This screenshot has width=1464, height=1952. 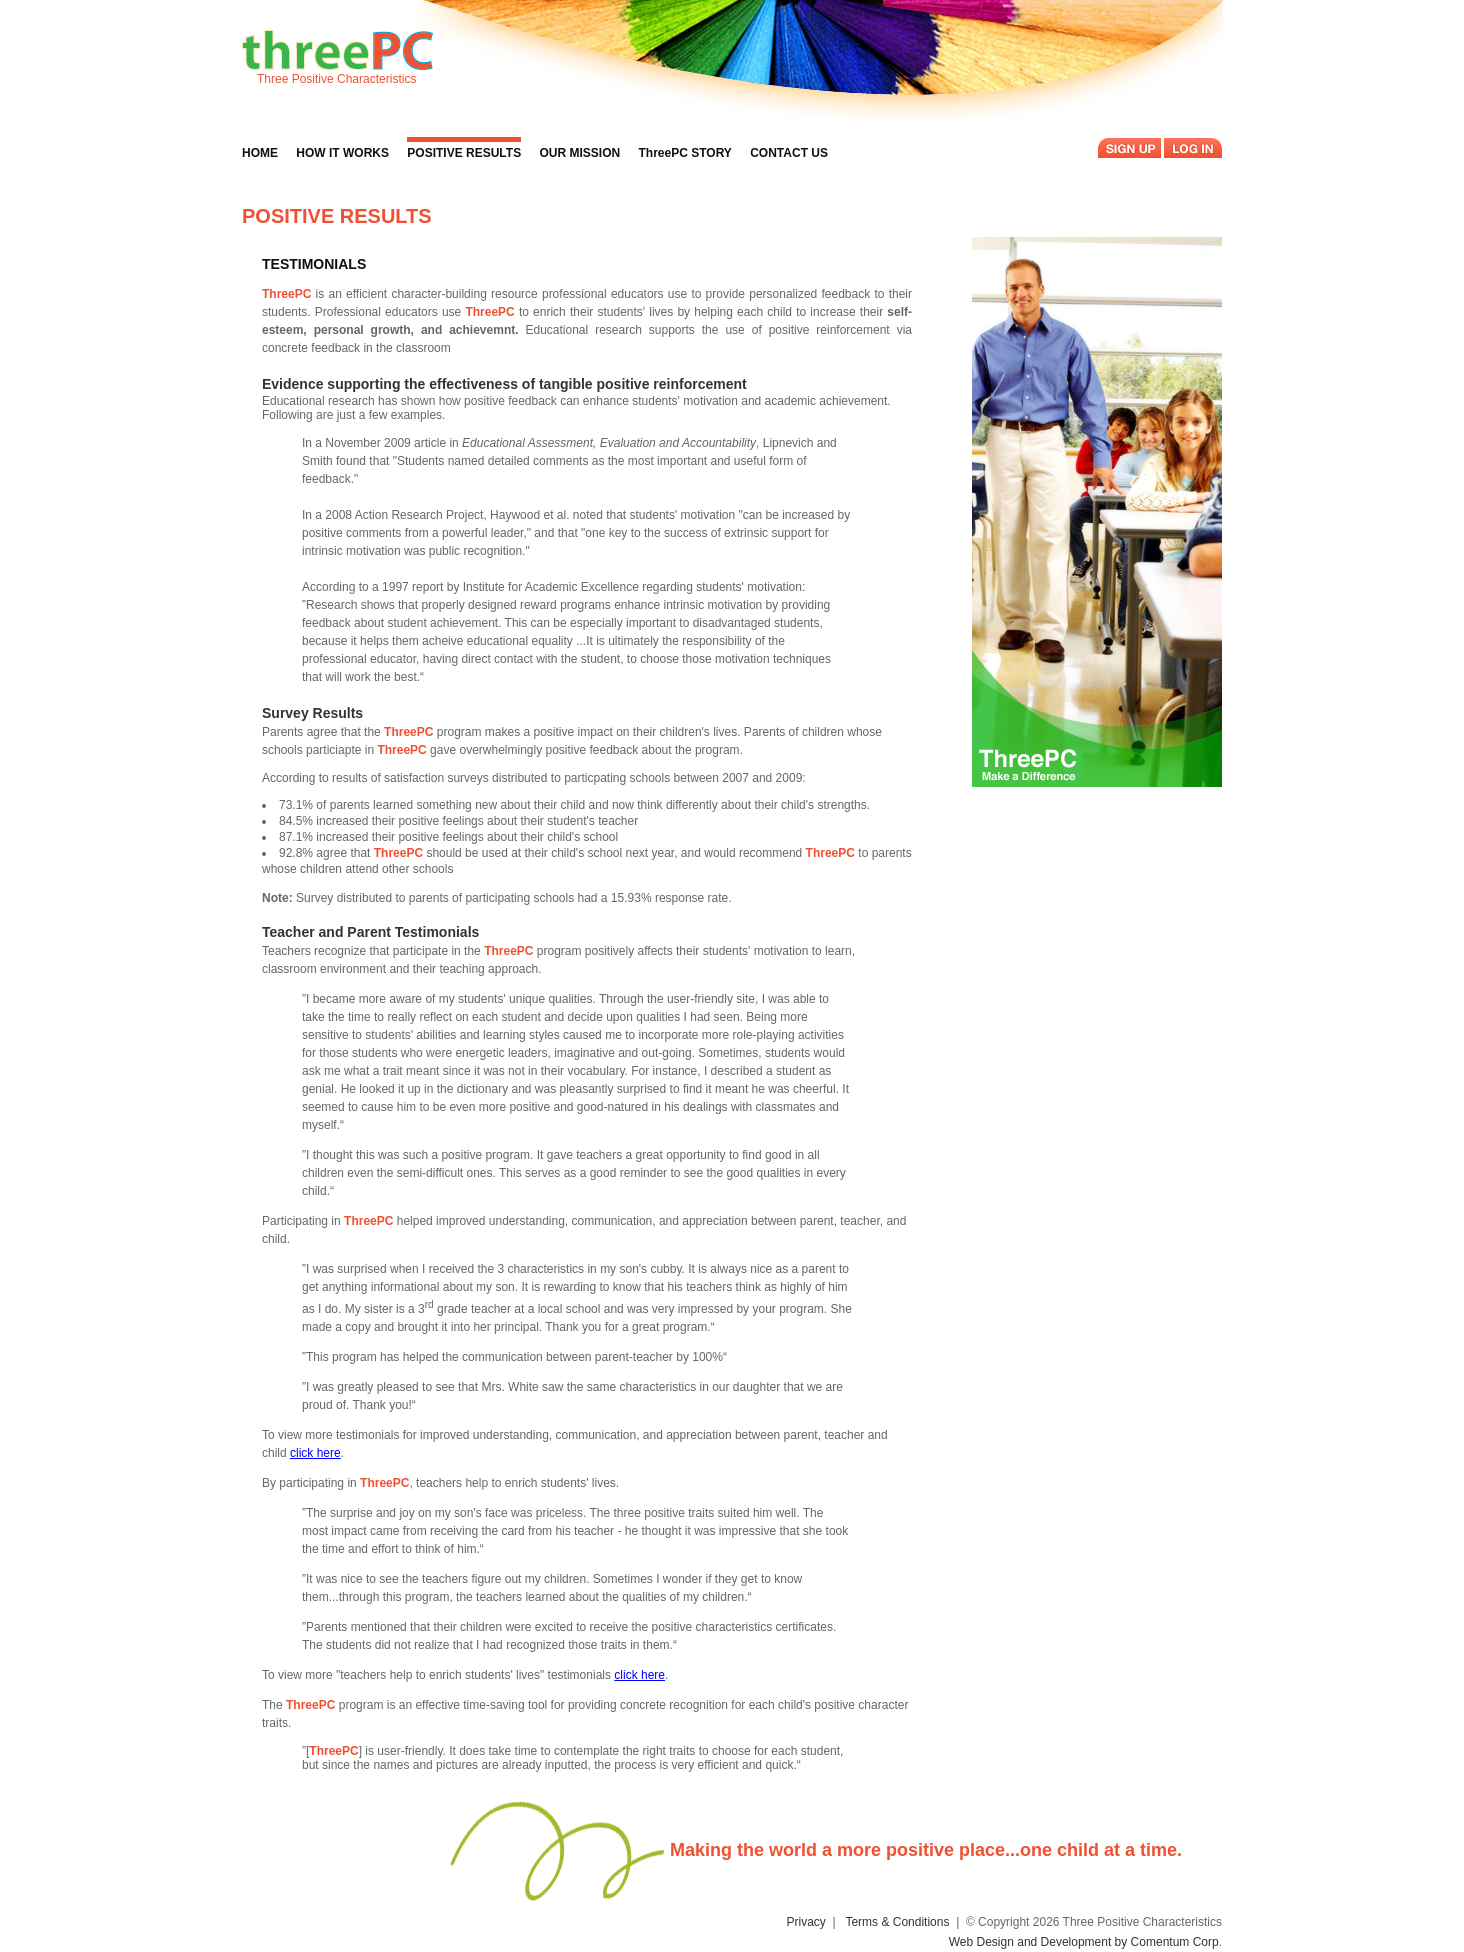 I want to click on ThreePC STORY, so click(x=685, y=153).